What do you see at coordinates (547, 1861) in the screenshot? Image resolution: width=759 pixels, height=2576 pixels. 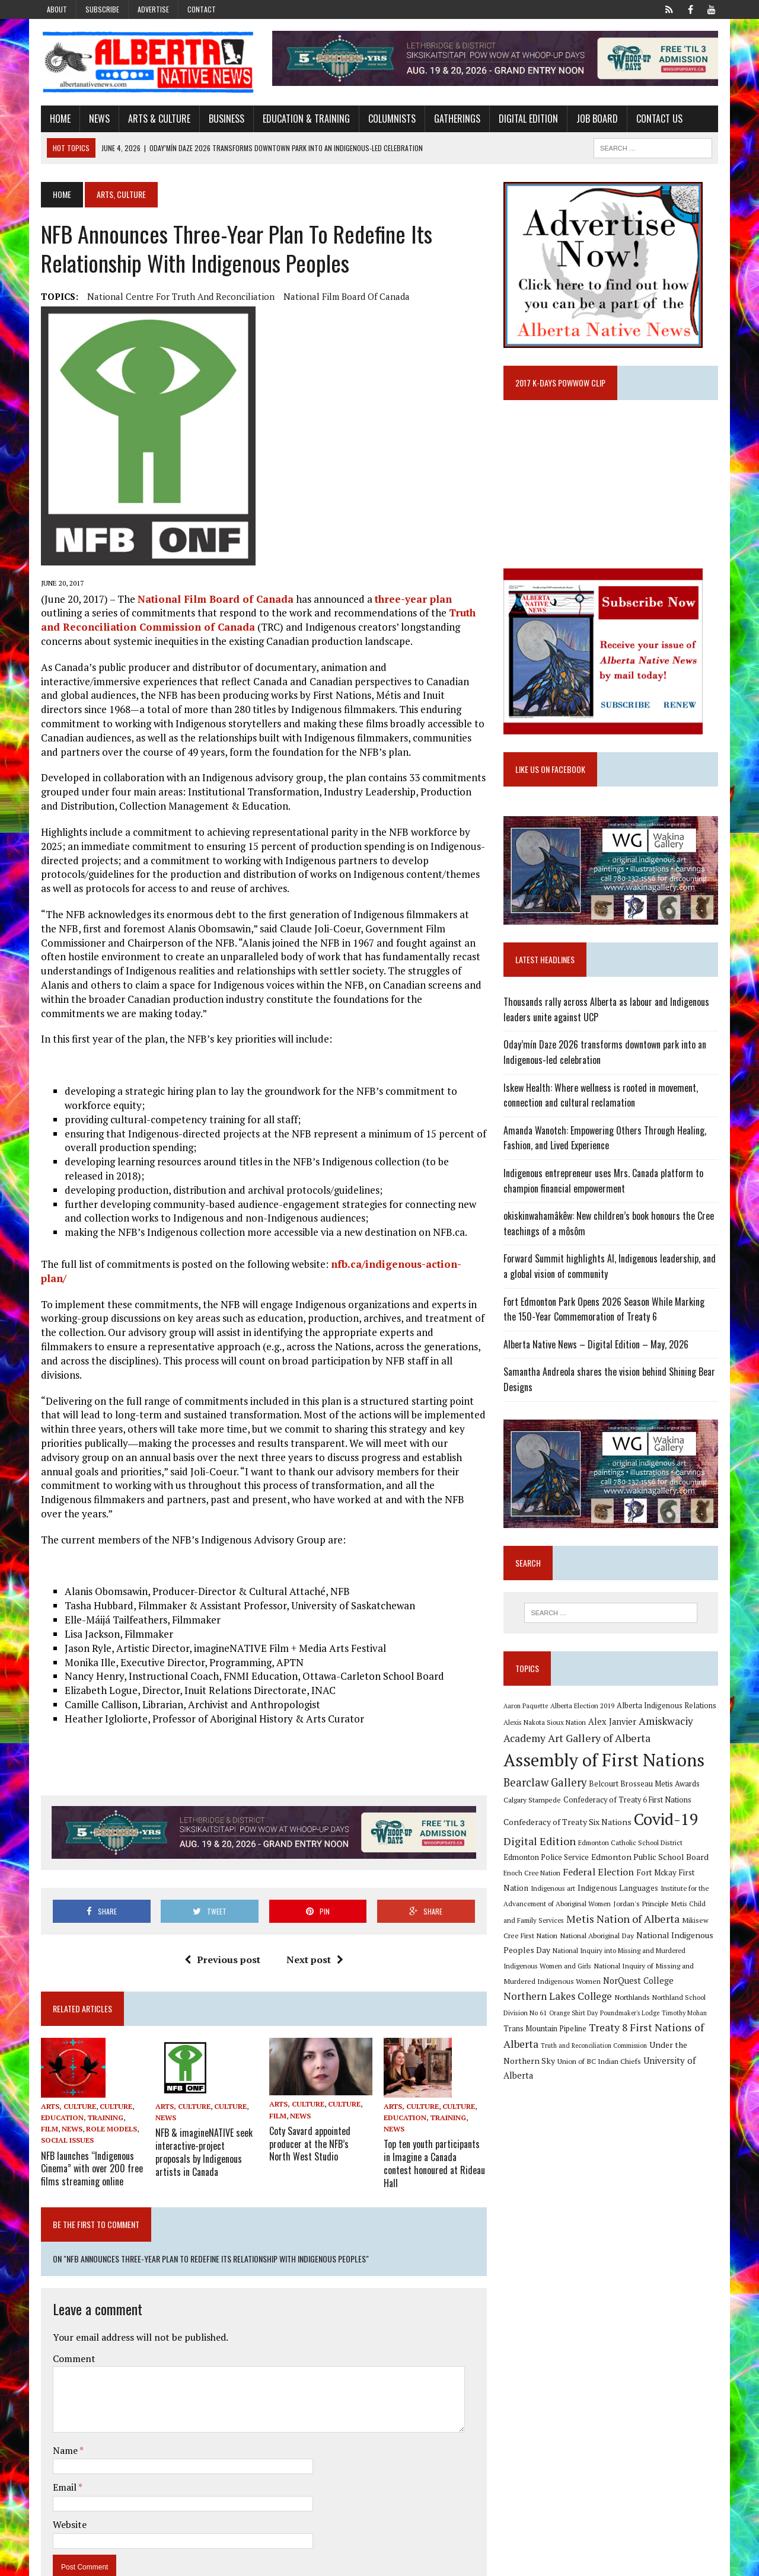 I see `Edmonton Police Service [Edmonton Police Service (11 items)]` at bounding box center [547, 1861].